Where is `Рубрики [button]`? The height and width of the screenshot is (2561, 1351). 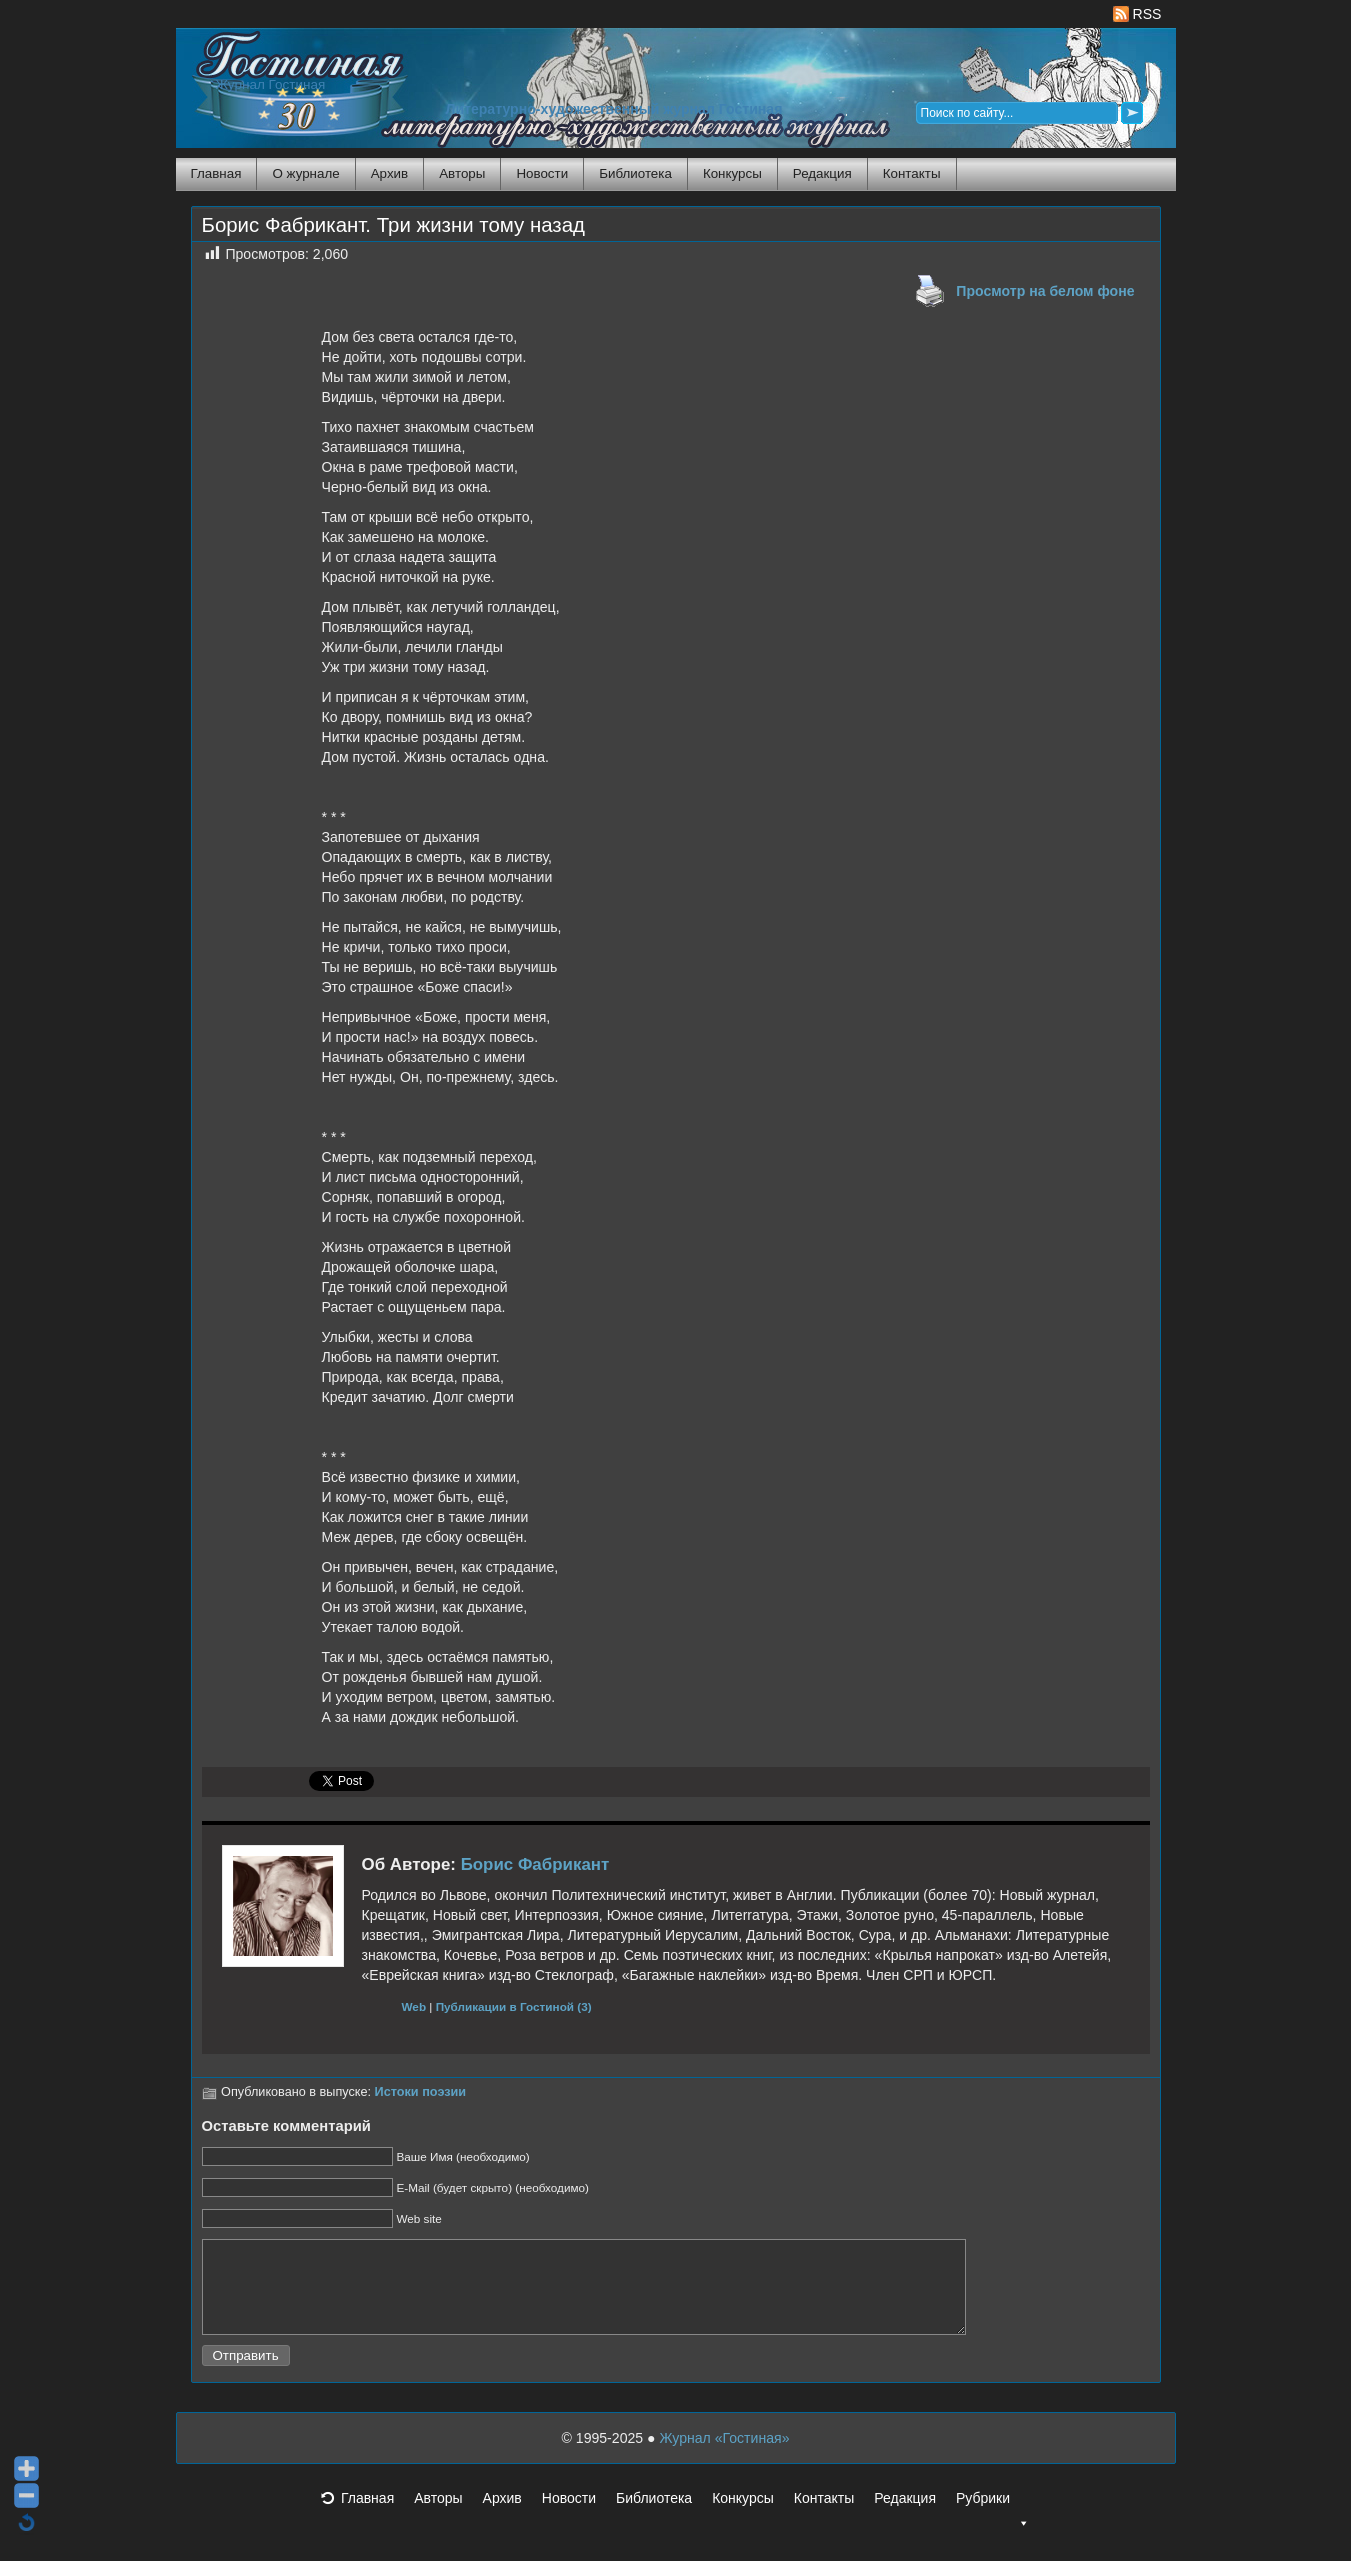
Рубрики [button] is located at coordinates (993, 2522).